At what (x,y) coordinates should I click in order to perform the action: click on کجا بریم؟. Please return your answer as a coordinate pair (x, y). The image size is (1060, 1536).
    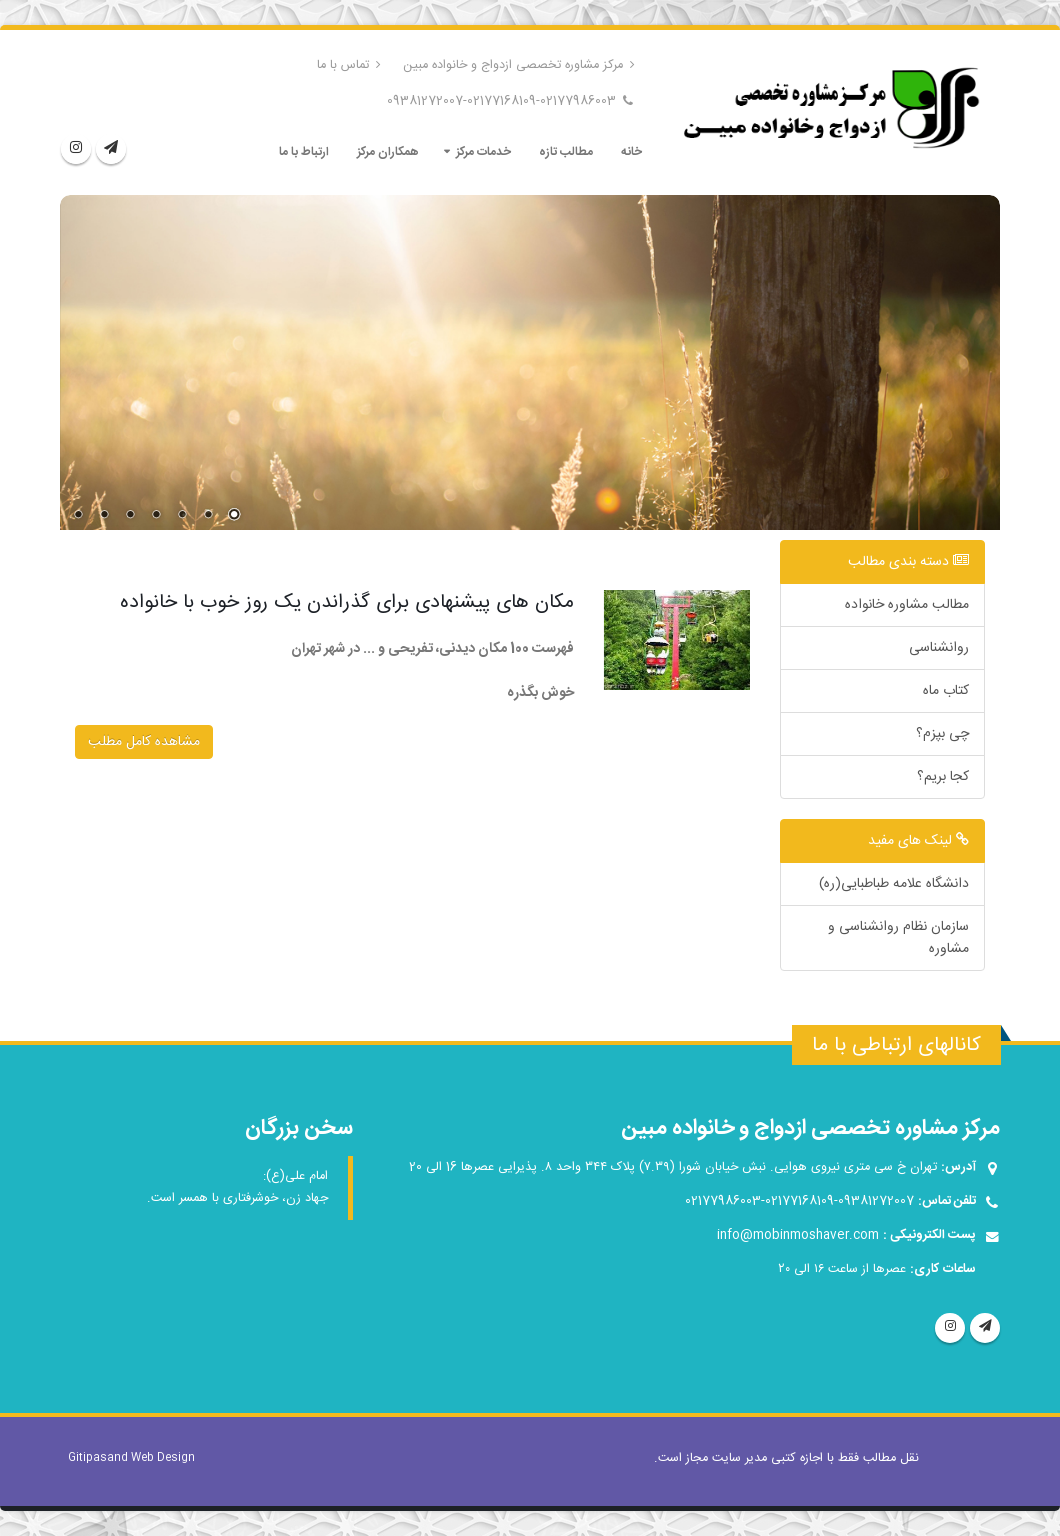
    Looking at the image, I should click on (943, 777).